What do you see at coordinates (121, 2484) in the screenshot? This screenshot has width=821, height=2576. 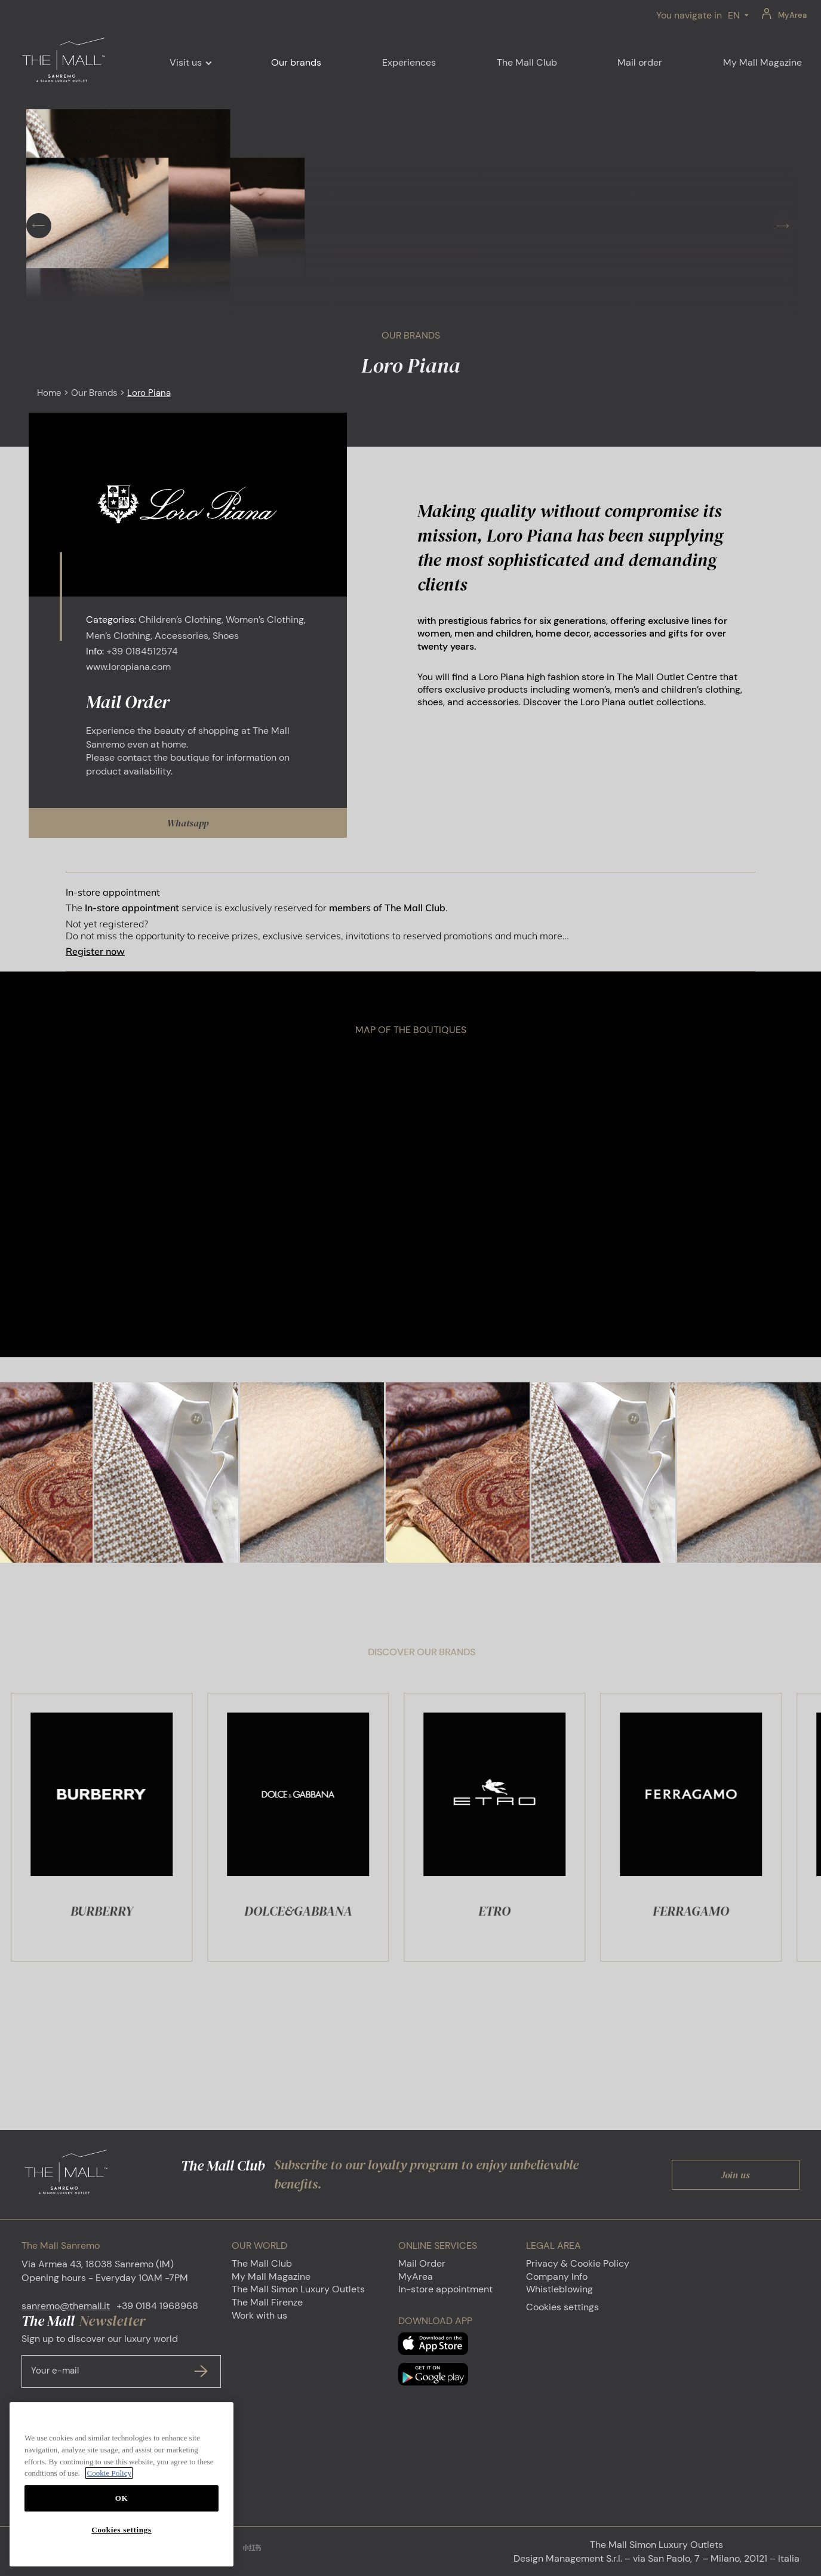 I see `[region]` at bounding box center [121, 2484].